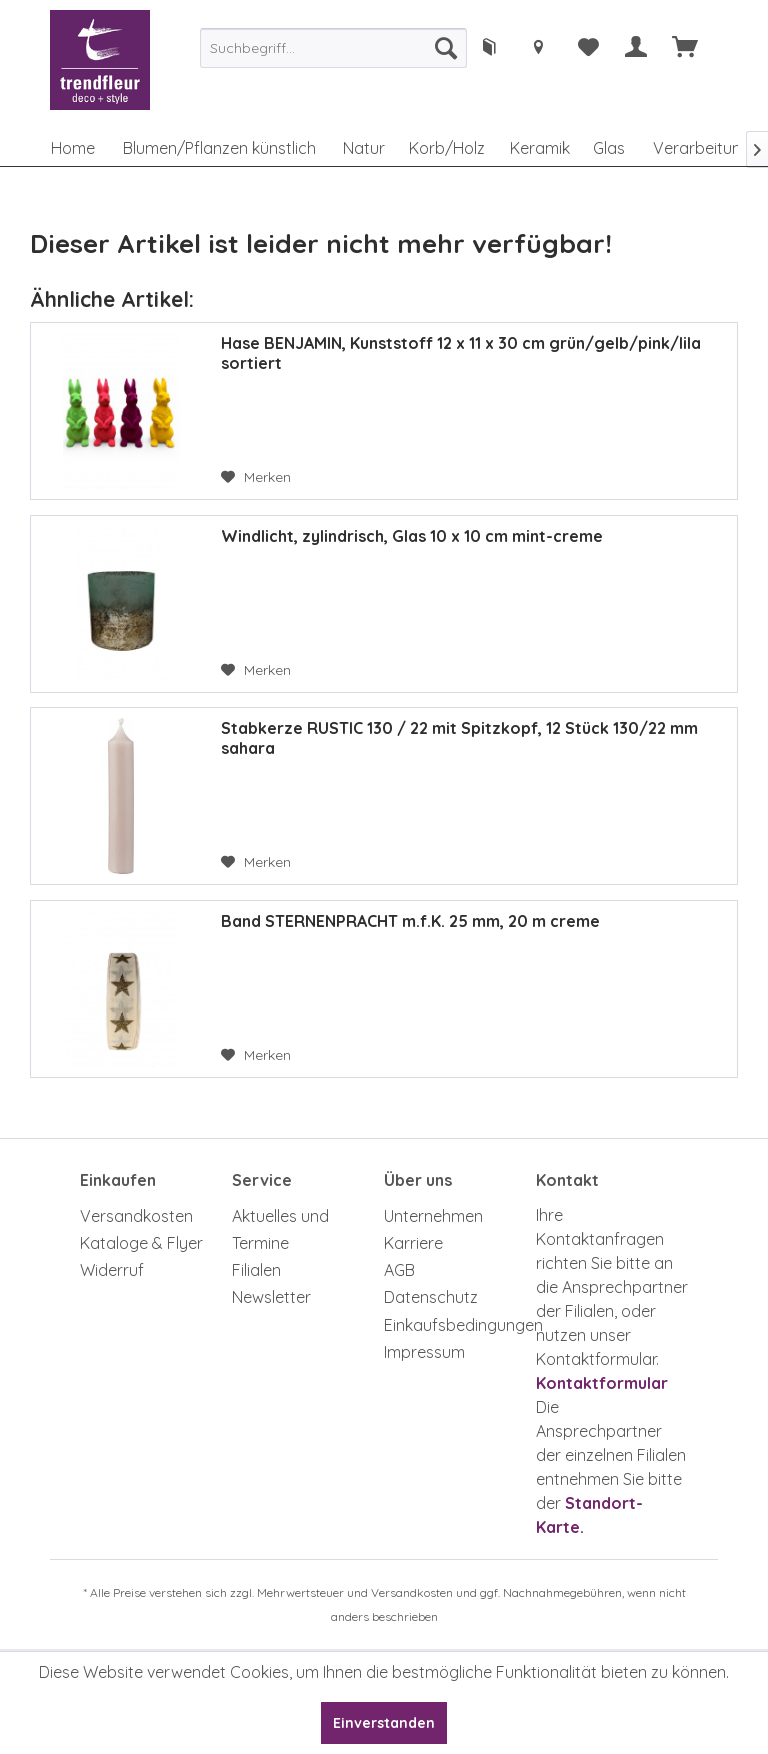 The width and height of the screenshot is (768, 1754). What do you see at coordinates (455, 1325) in the screenshot?
I see `Einkaufsbedingungen` at bounding box center [455, 1325].